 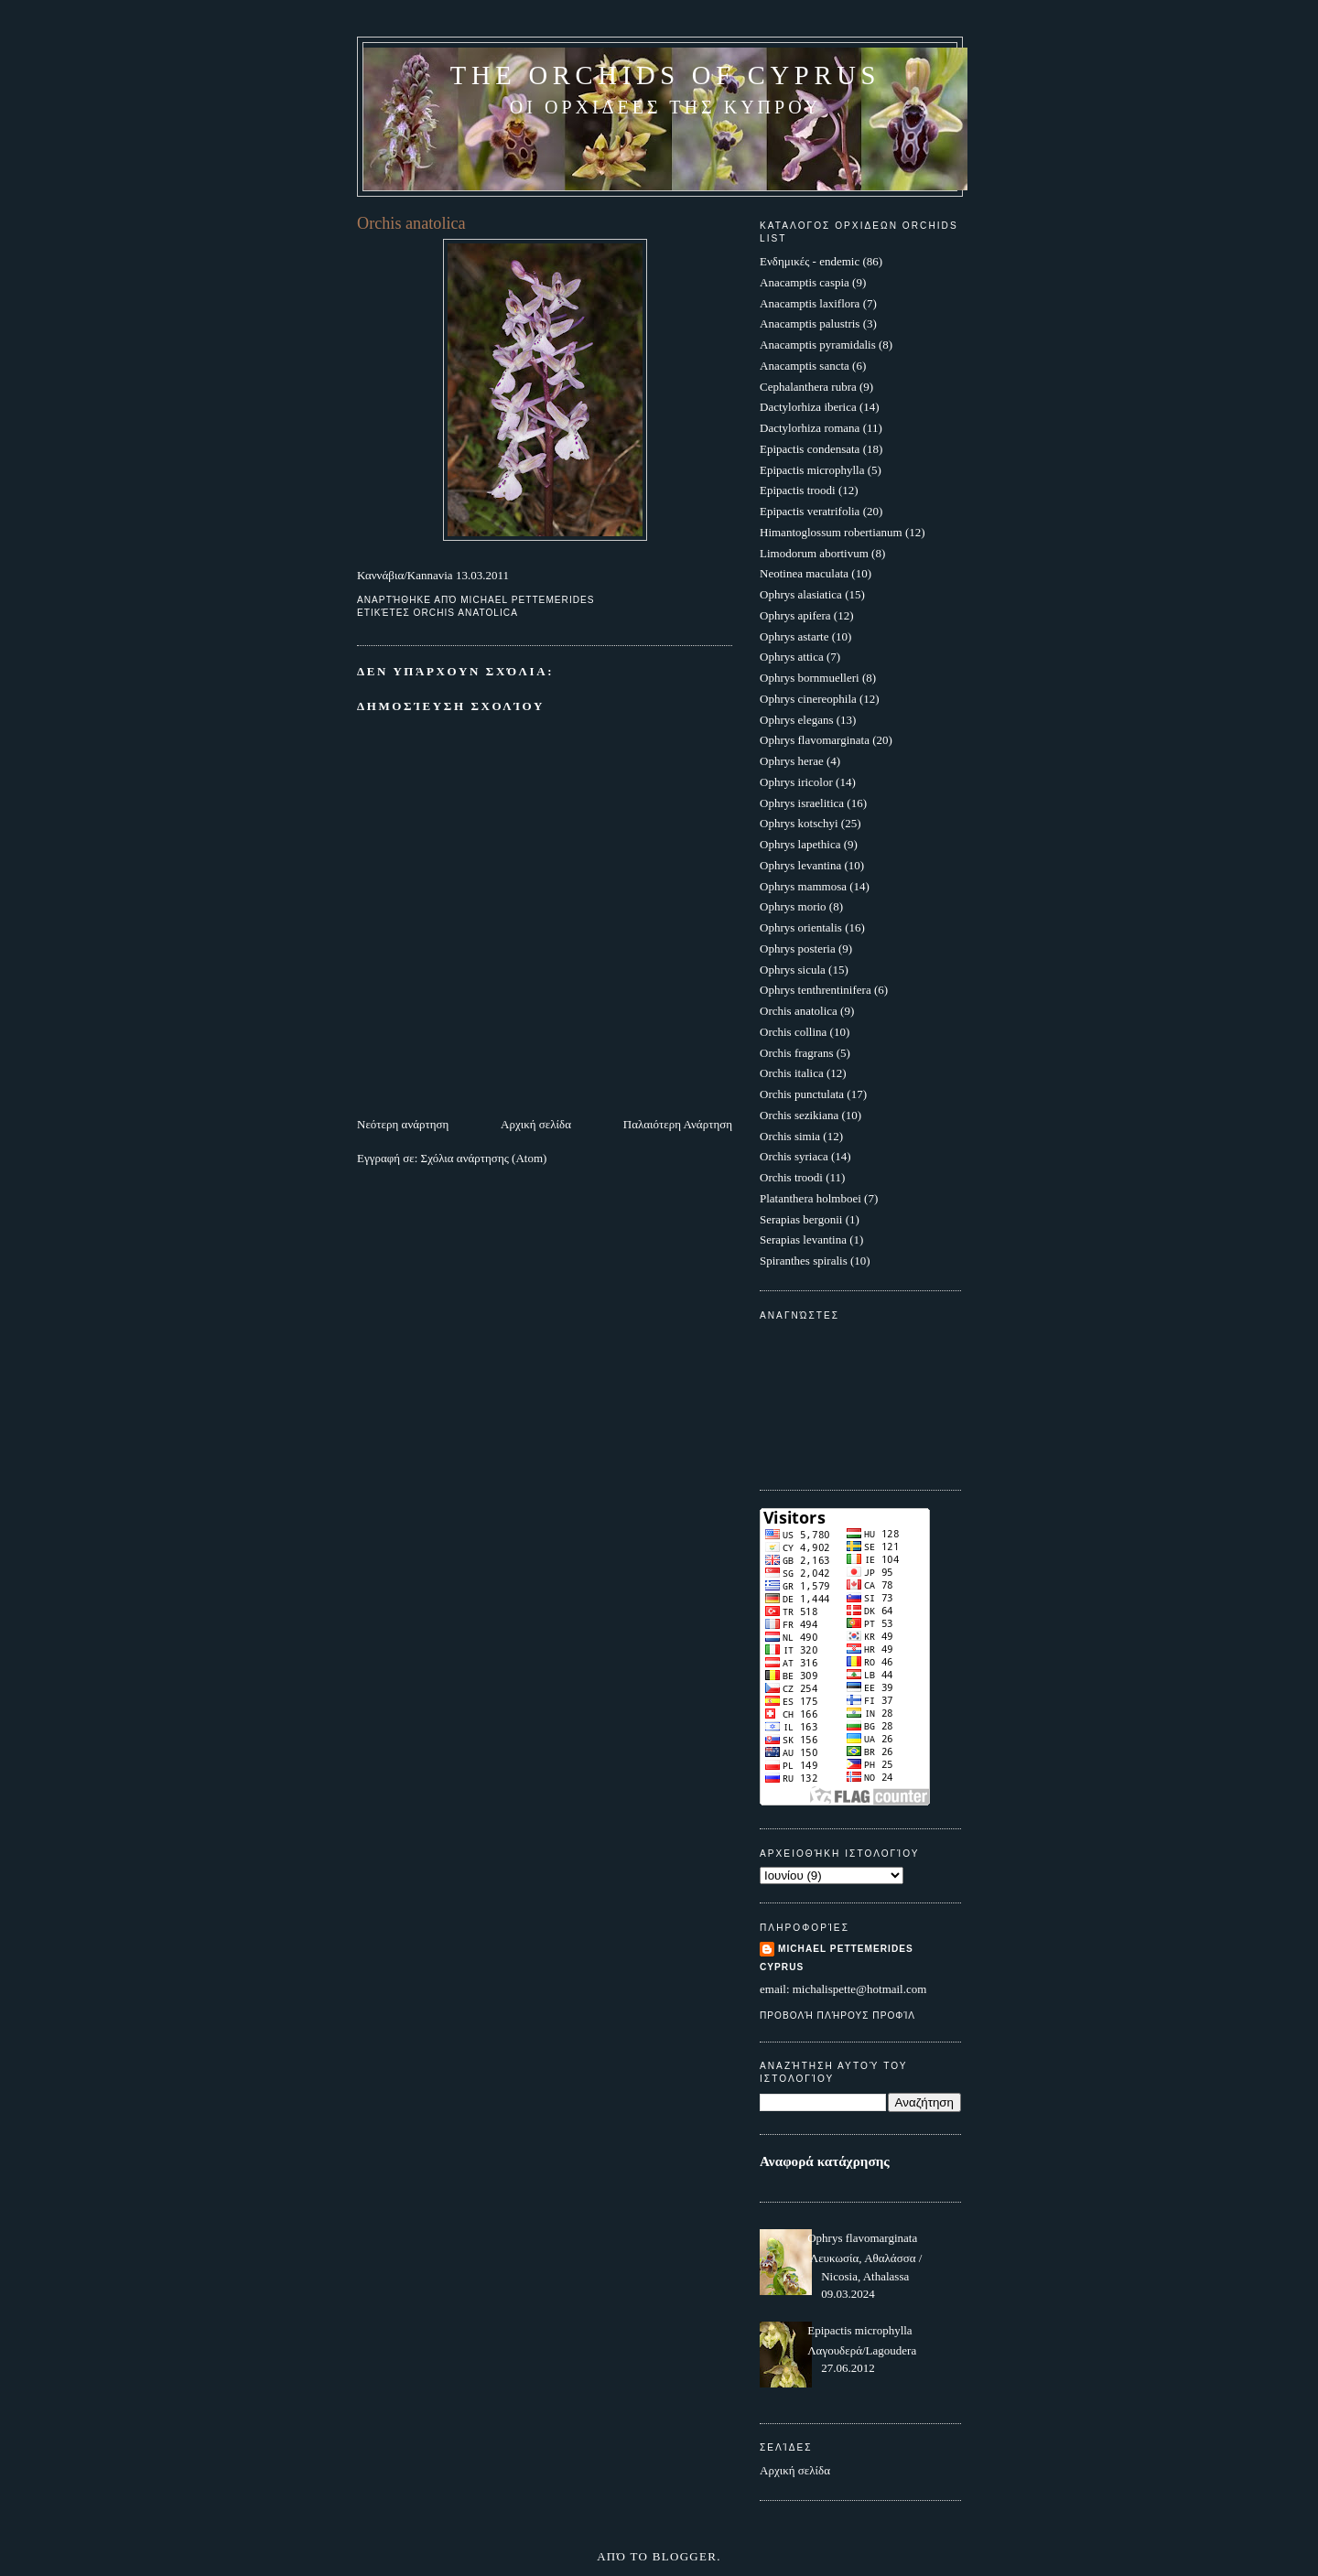 I want to click on Epipactis condensata, so click(x=809, y=449).